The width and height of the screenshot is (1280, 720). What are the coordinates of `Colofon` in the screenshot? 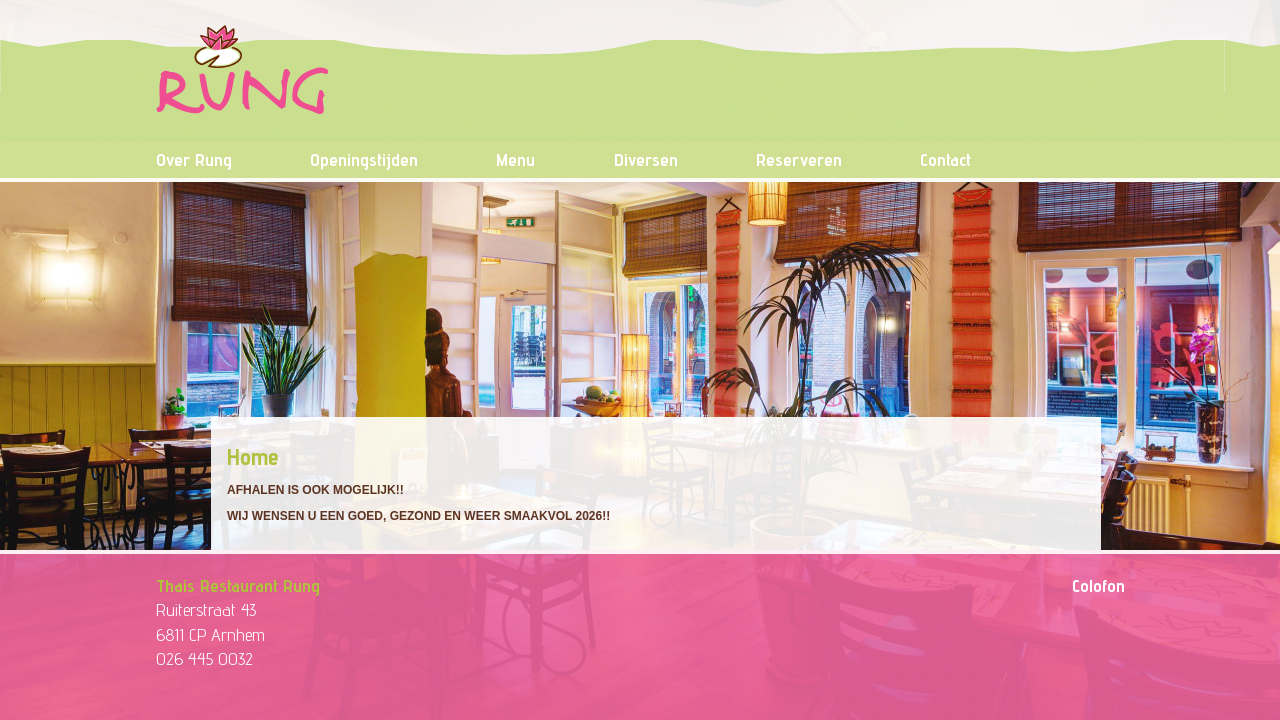 It's located at (1098, 585).